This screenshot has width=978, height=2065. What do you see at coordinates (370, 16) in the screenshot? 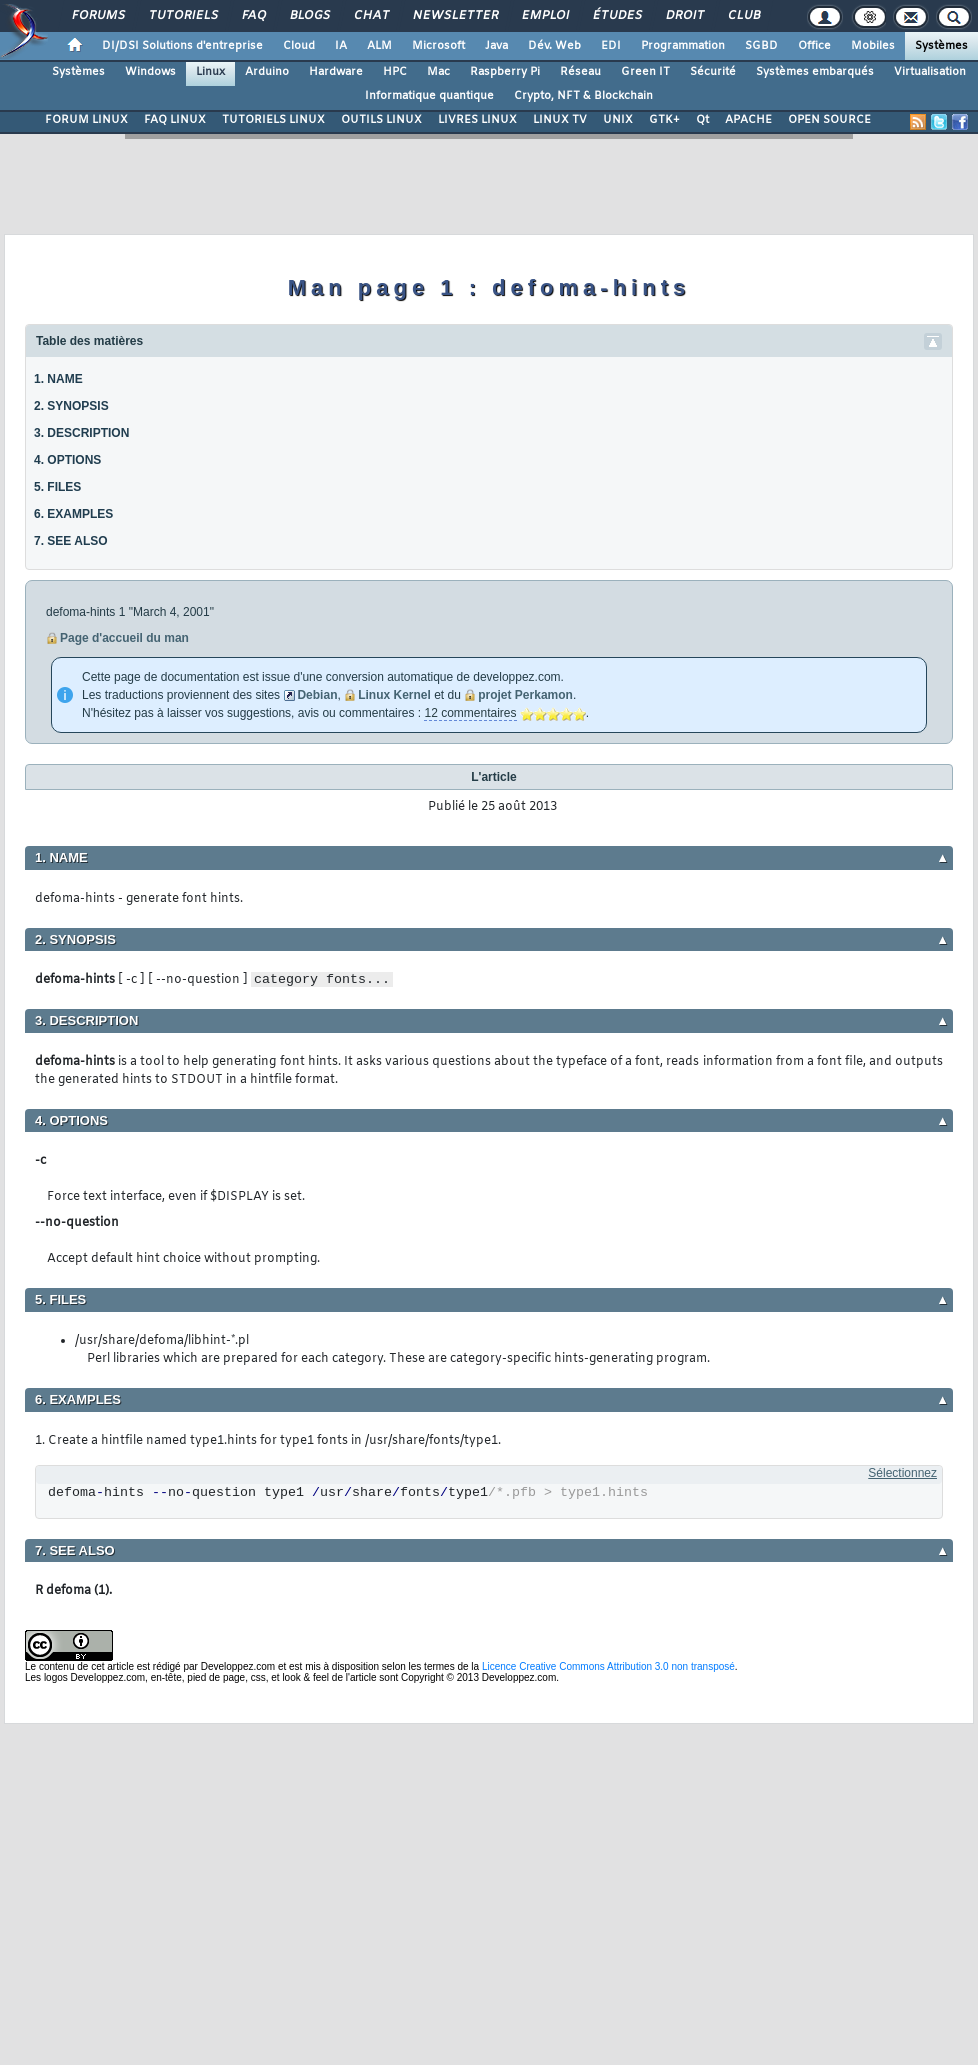
I see `Chat` at bounding box center [370, 16].